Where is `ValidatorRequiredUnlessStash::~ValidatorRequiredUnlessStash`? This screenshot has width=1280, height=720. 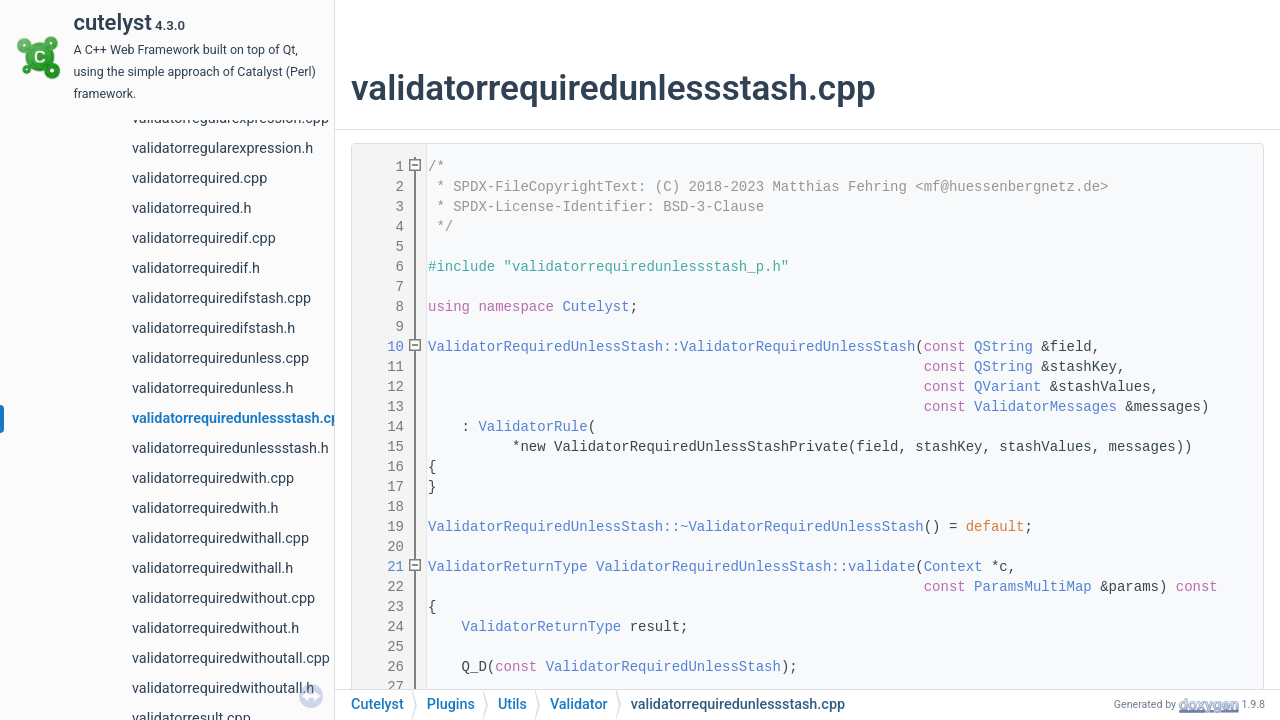 ValidatorRequiredUnlessStash::~ValidatorRequiredUnlessStash is located at coordinates (676, 527).